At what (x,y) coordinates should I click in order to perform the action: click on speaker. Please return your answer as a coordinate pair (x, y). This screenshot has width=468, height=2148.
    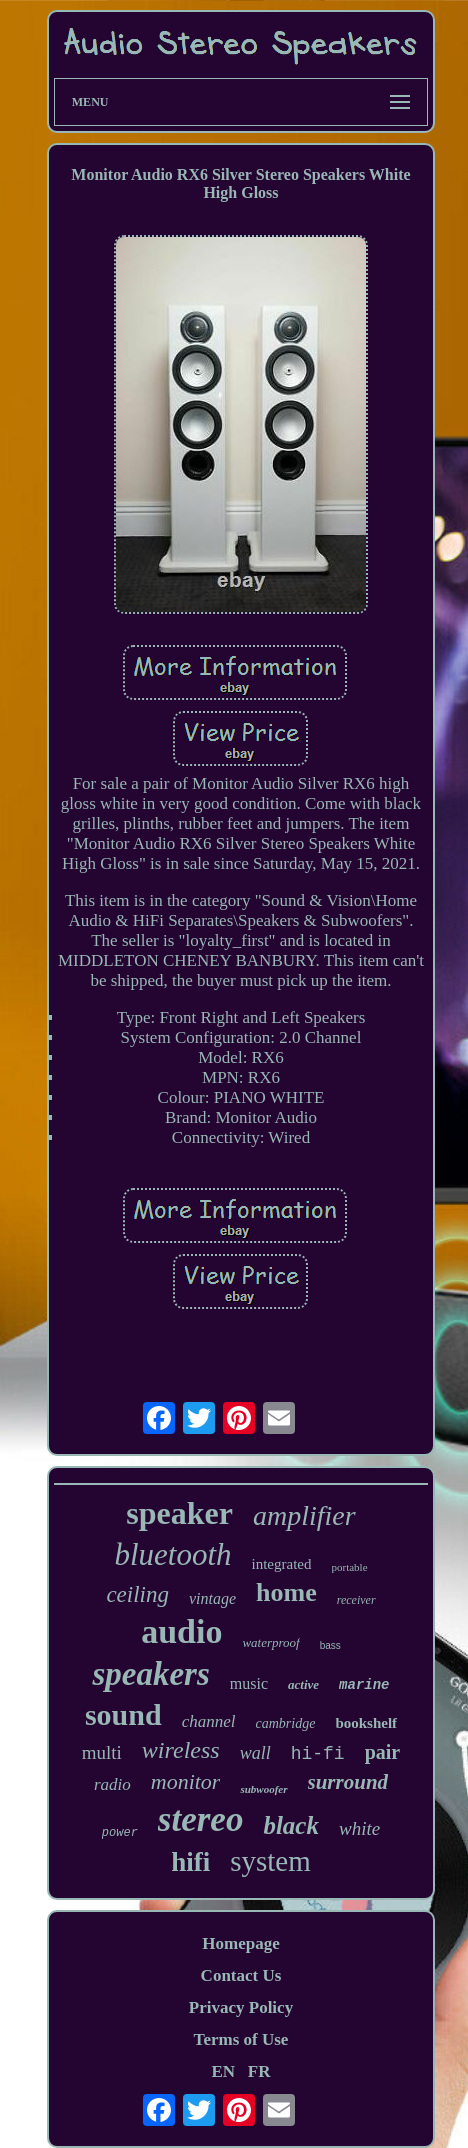
    Looking at the image, I should click on (179, 1513).